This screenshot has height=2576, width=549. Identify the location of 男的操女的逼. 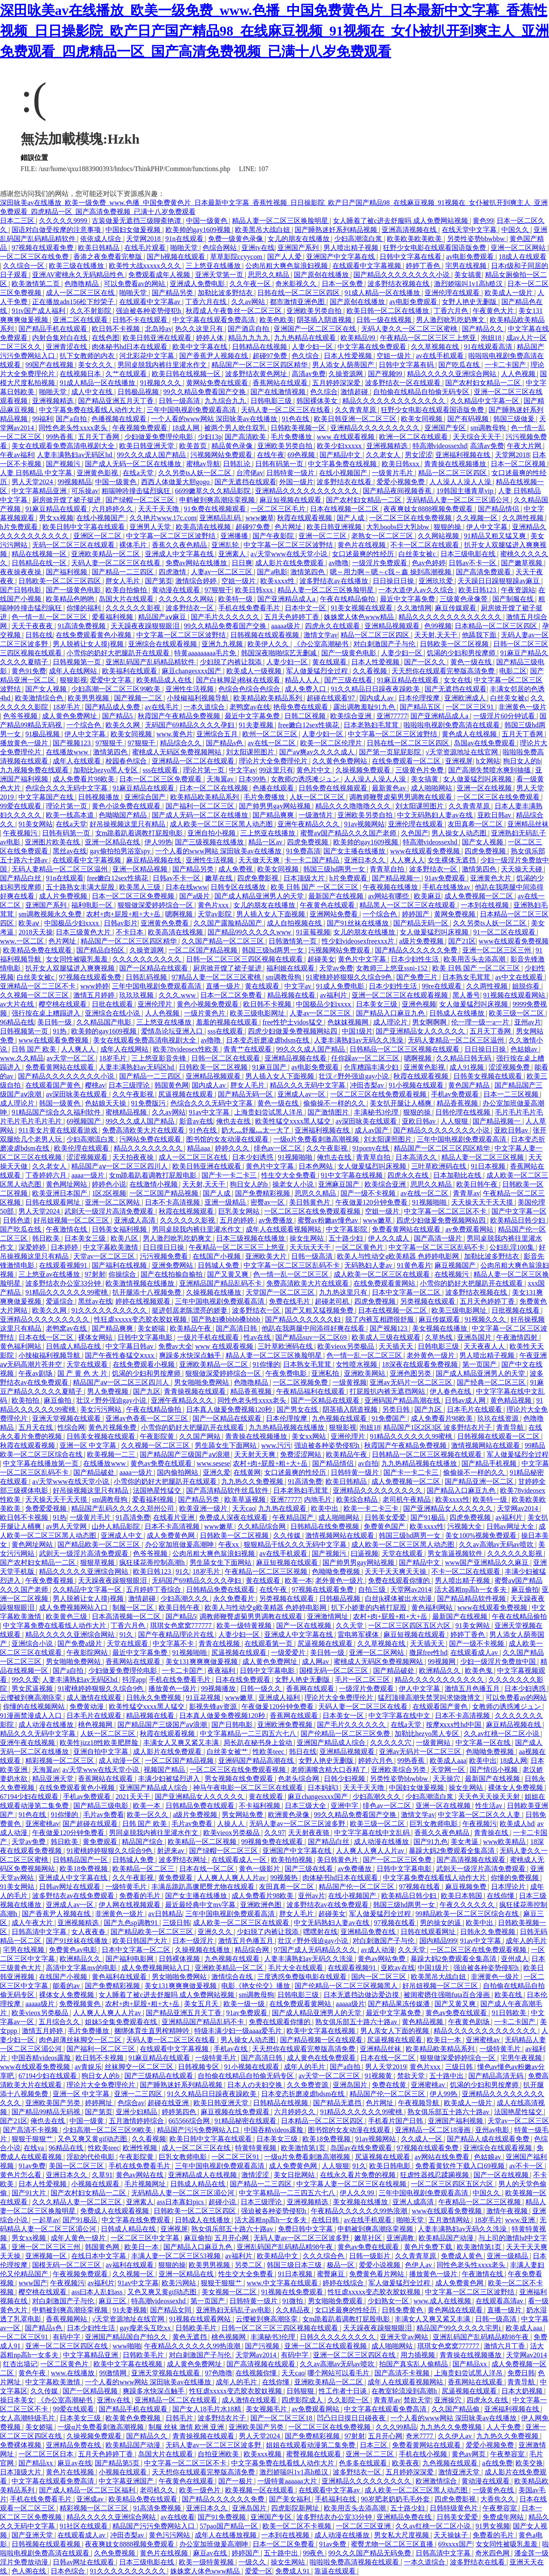
(441, 1922).